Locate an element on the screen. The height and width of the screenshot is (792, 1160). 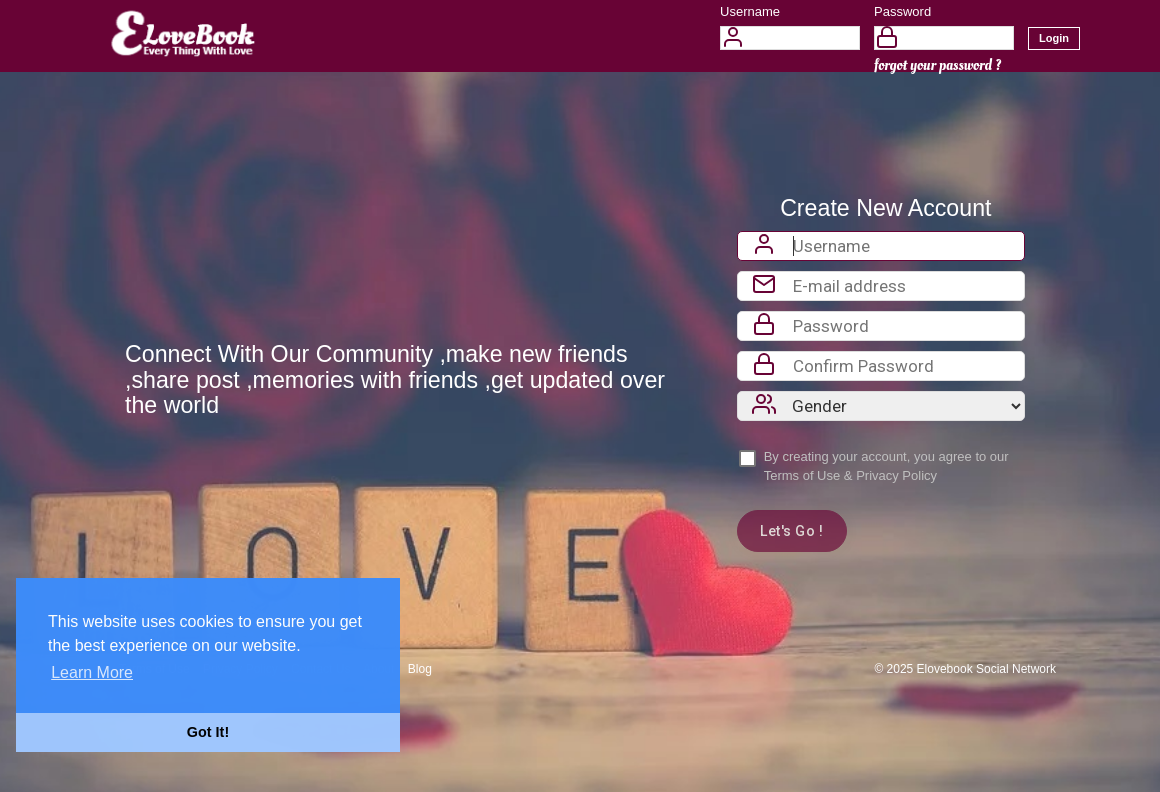
Privacy Policy is located at coordinates (896, 475).